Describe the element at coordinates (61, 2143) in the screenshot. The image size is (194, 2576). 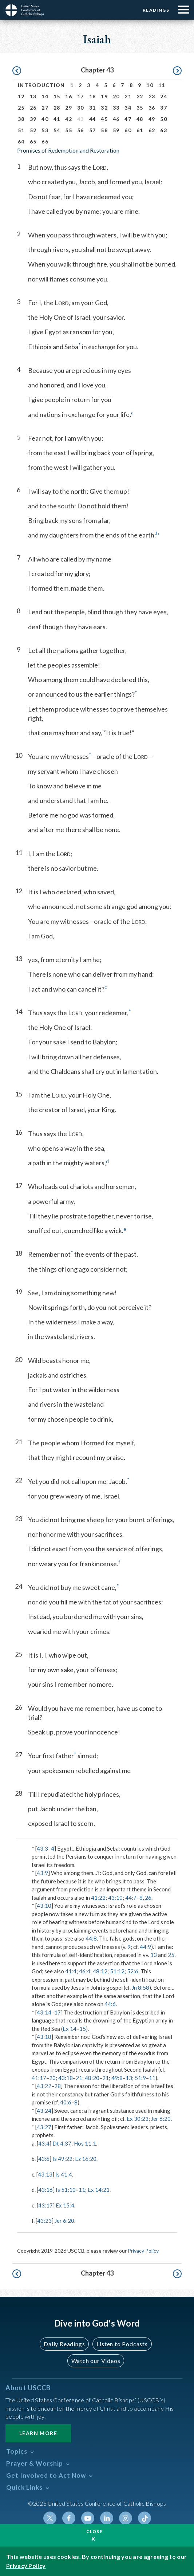
I see `Dt 4:37` at that location.